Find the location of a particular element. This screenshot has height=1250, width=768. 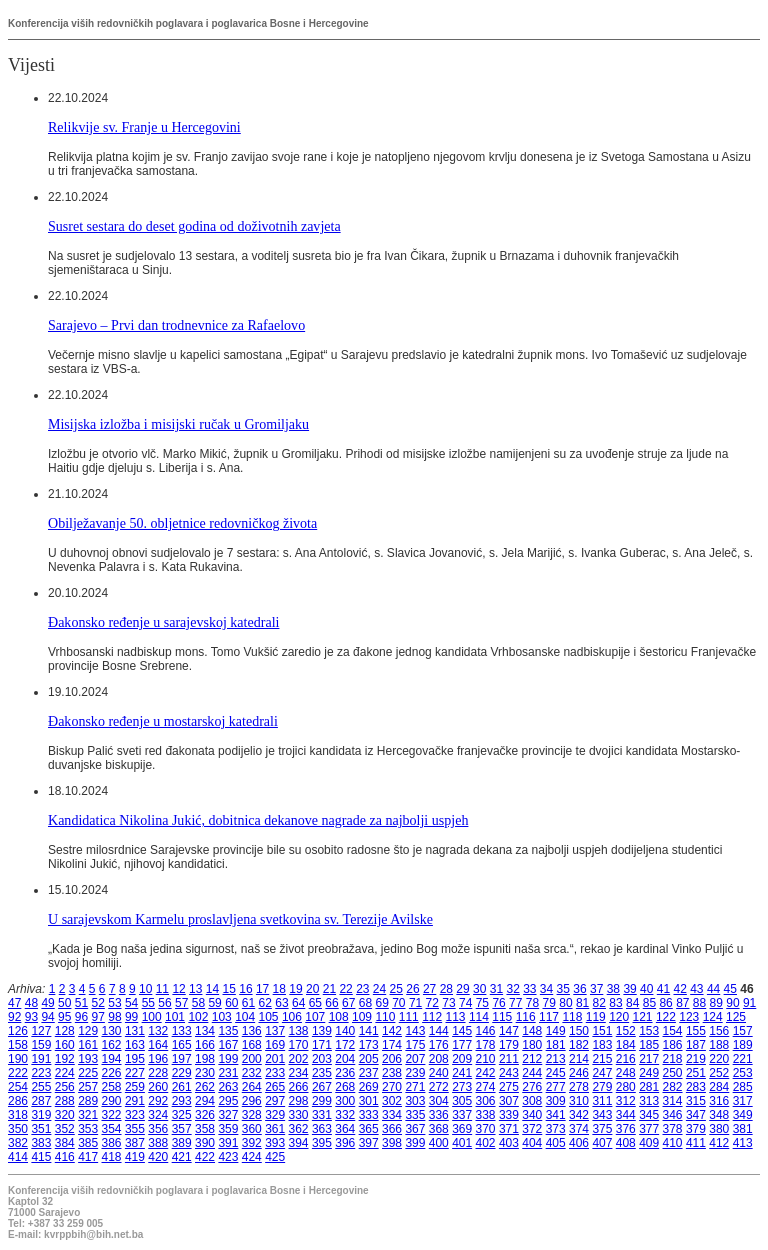

13 is located at coordinates (195, 989).